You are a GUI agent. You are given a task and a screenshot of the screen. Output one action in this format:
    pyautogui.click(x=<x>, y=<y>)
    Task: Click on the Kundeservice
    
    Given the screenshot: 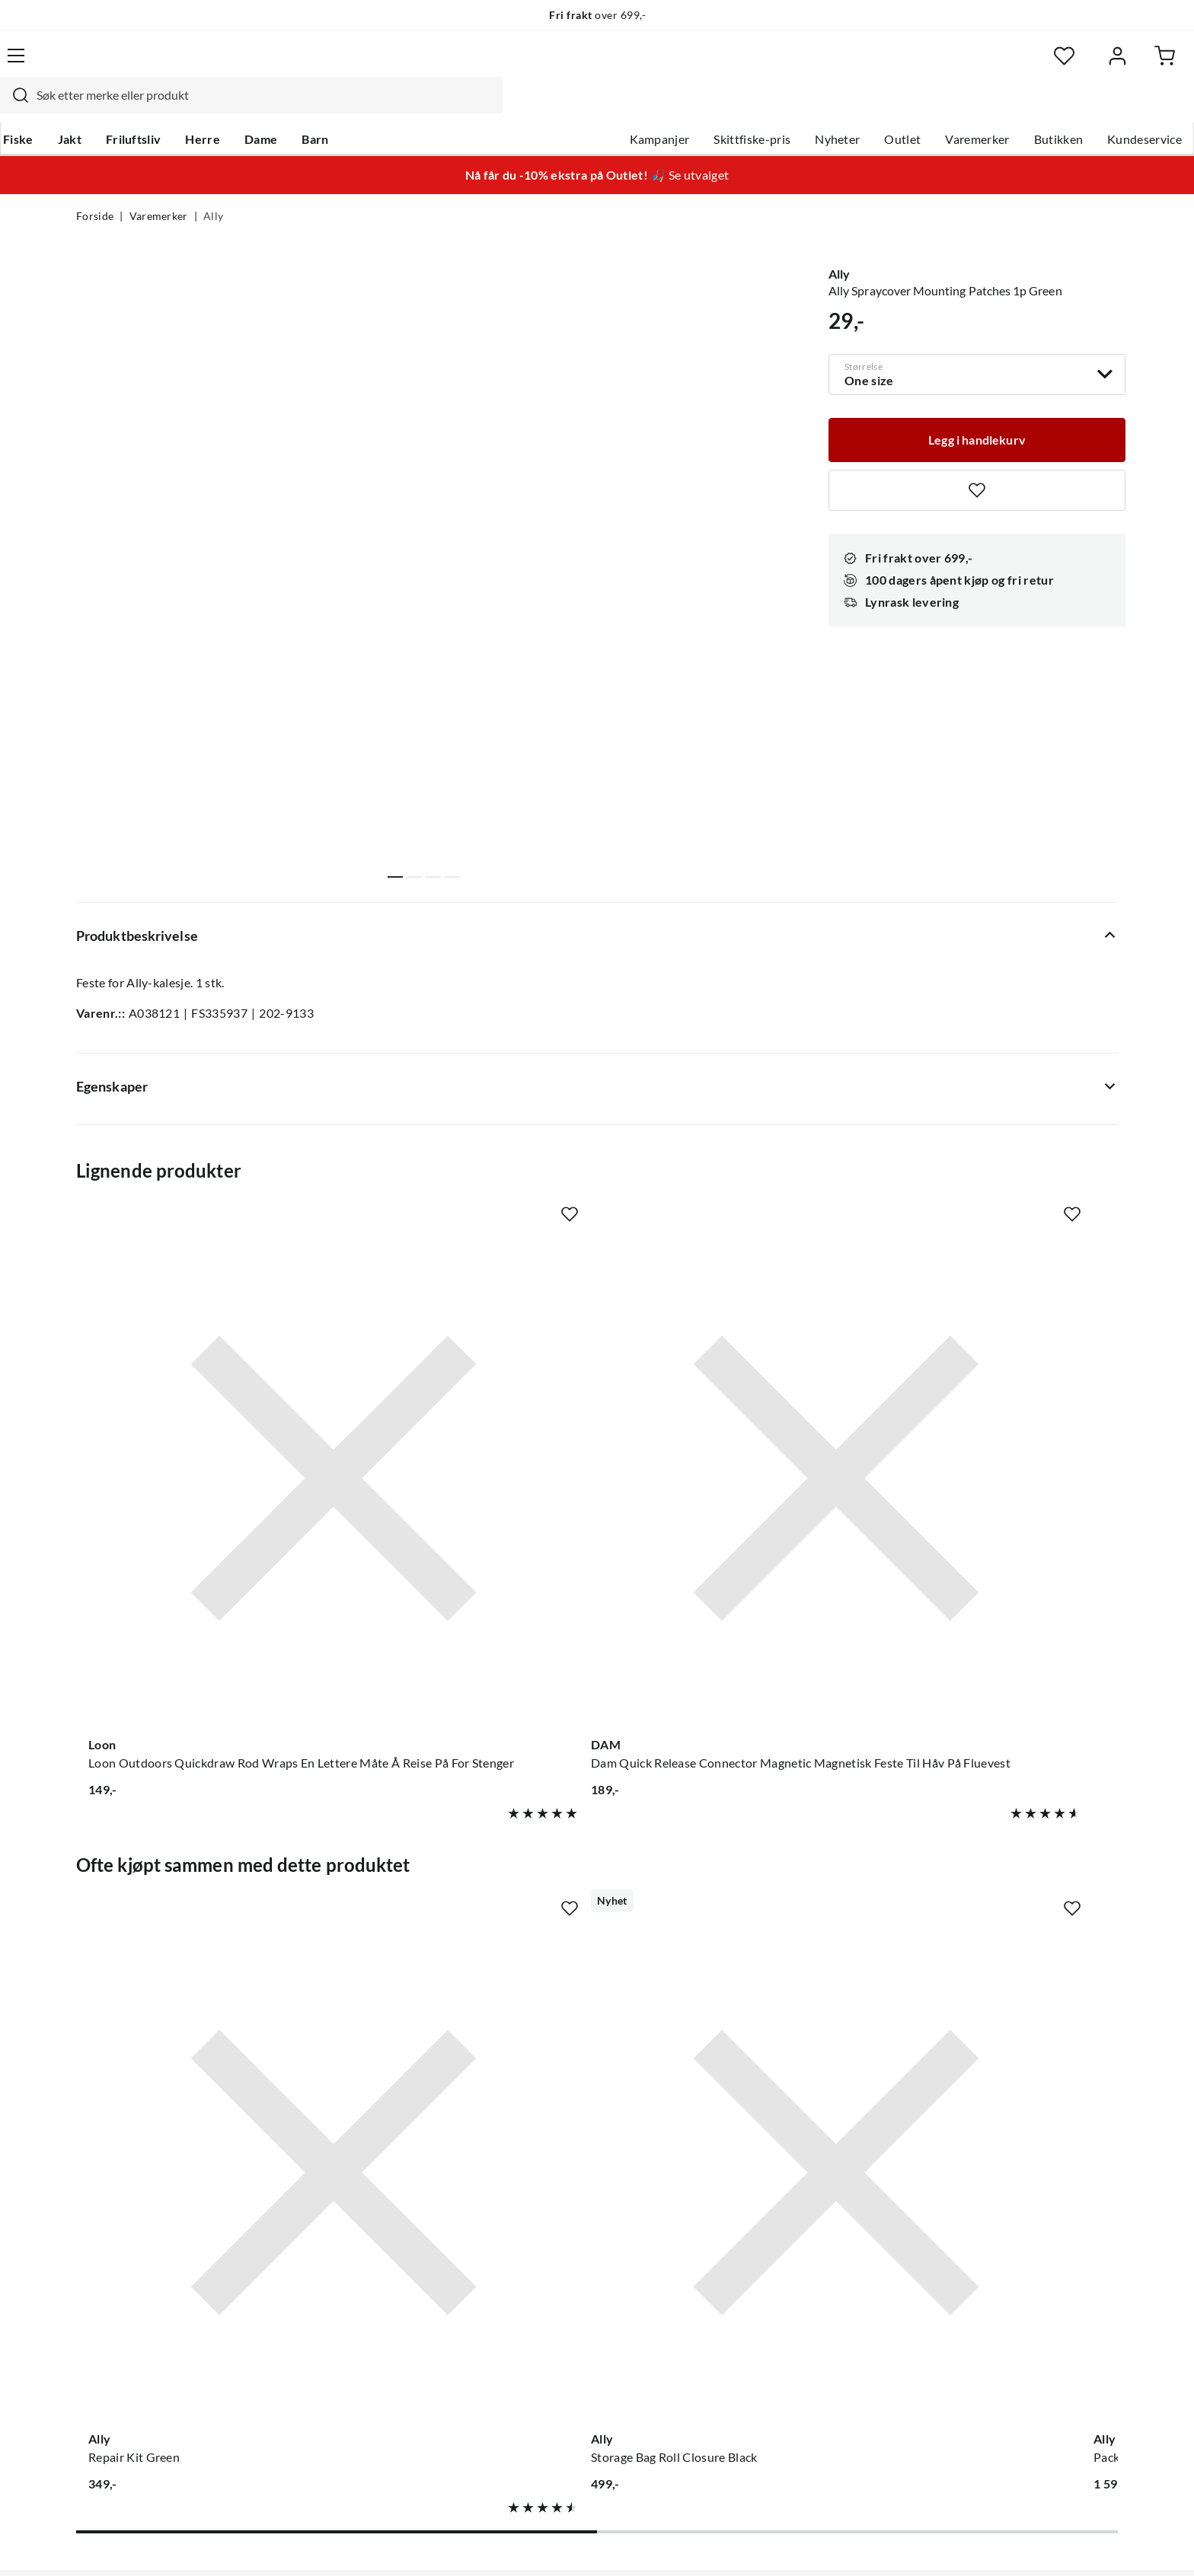 What is the action you would take?
    pyautogui.click(x=1068, y=107)
    